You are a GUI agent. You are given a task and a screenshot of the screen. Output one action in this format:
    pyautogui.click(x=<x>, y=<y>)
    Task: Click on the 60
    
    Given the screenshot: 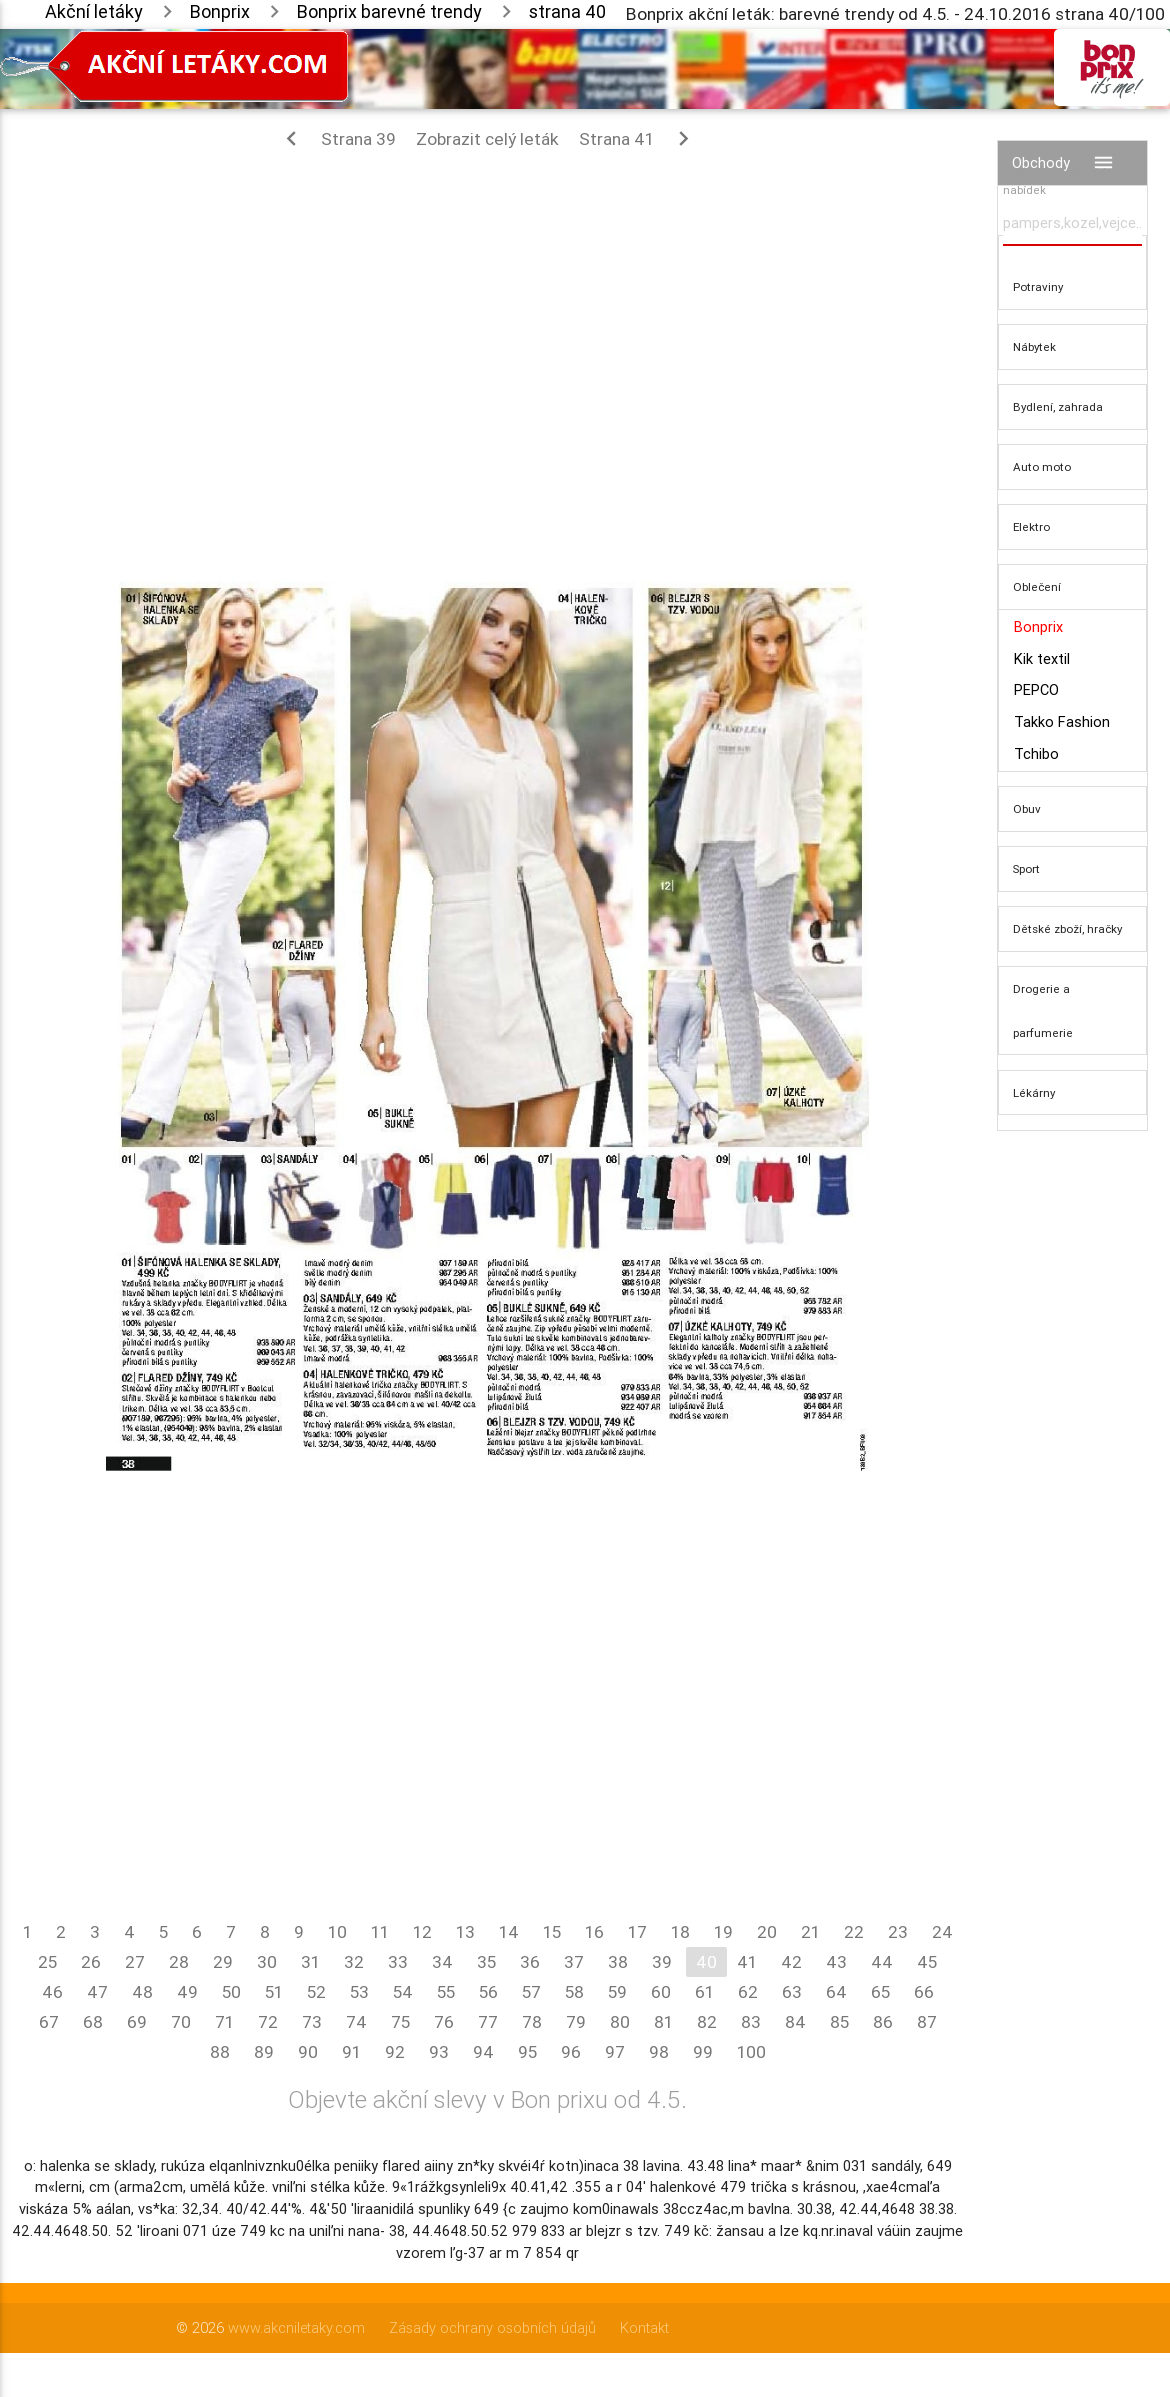 What is the action you would take?
    pyautogui.click(x=661, y=1992)
    